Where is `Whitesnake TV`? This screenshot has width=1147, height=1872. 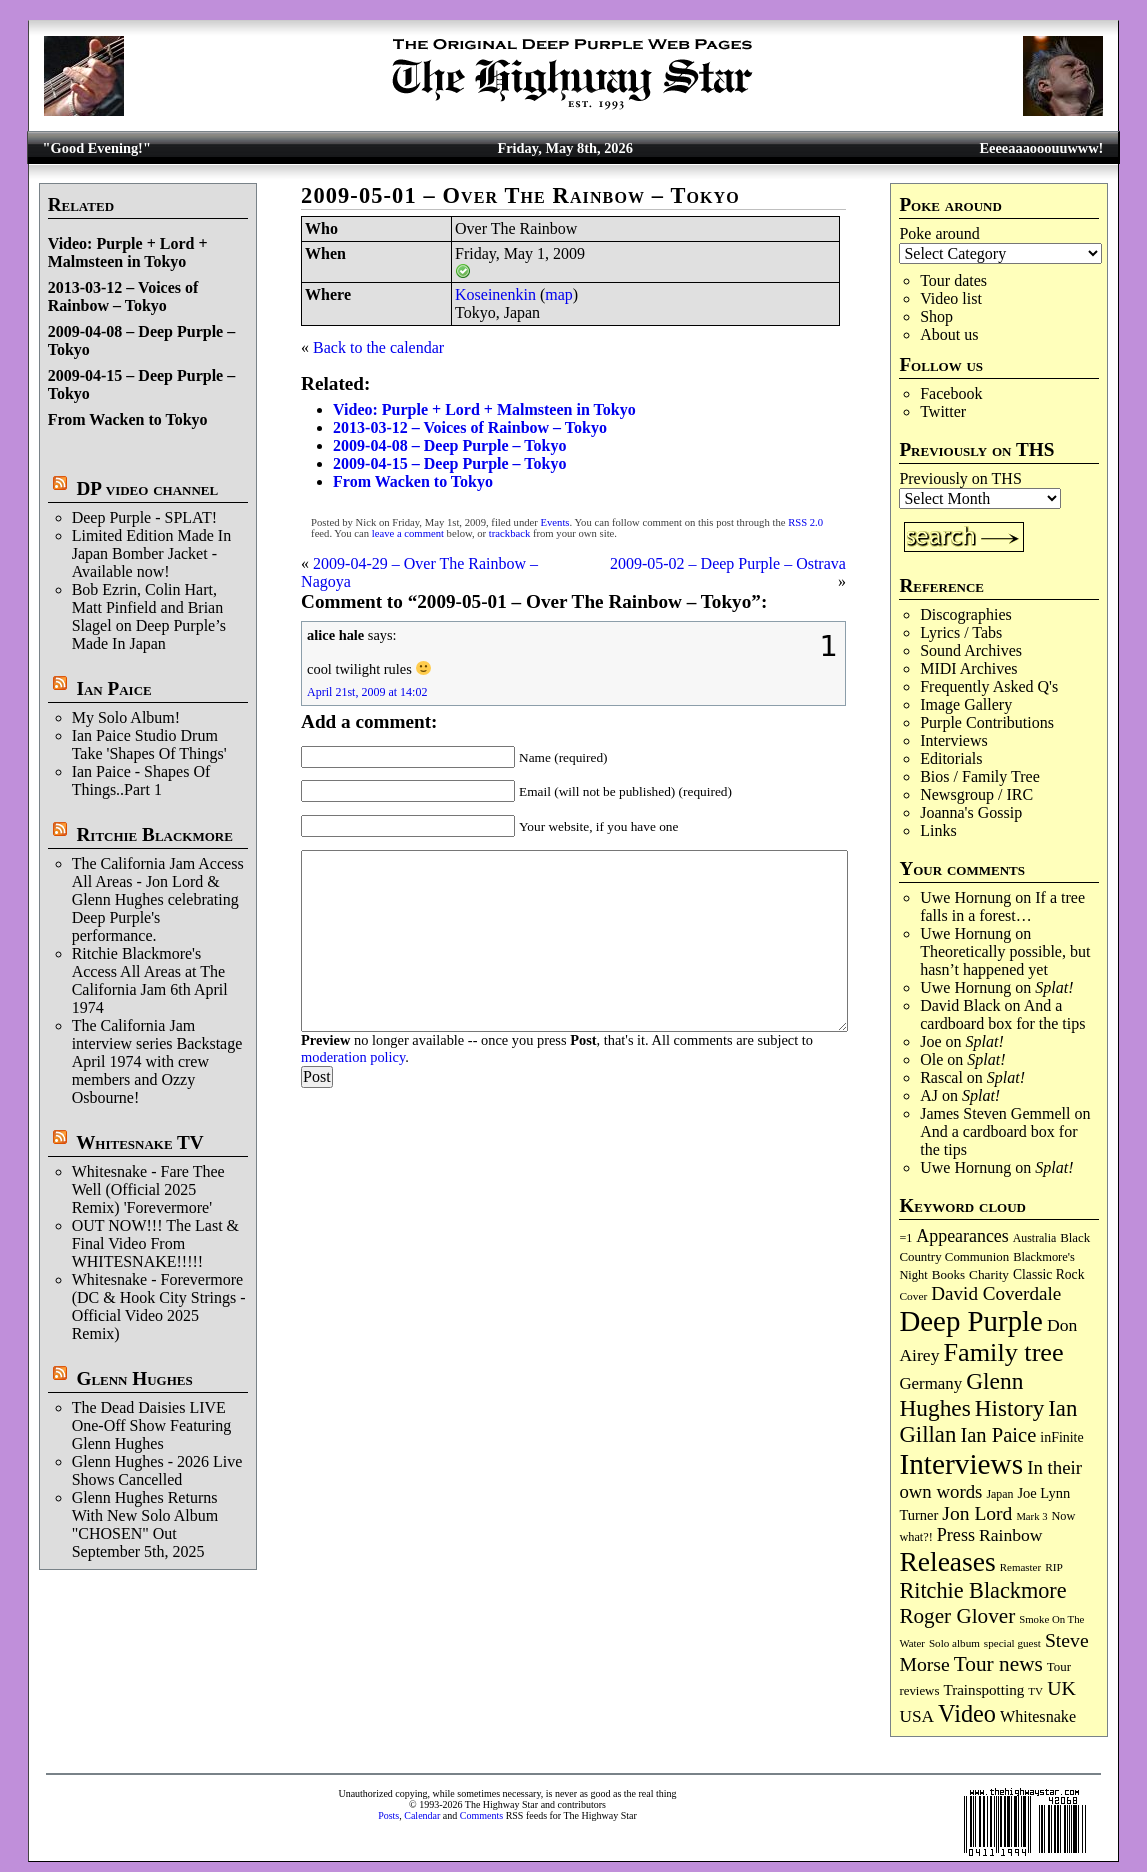 Whitesnake TV is located at coordinates (140, 1142).